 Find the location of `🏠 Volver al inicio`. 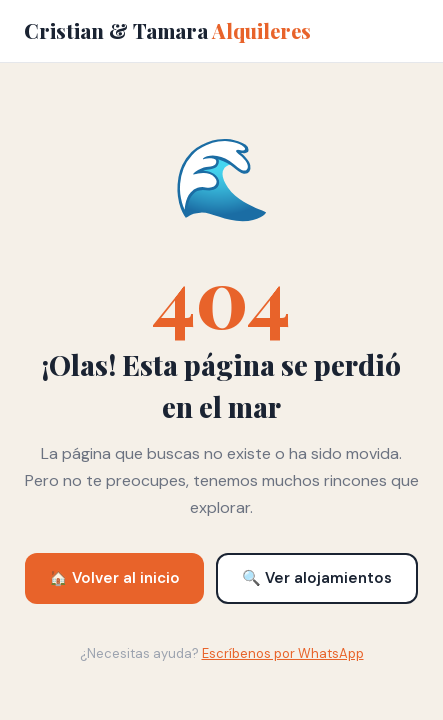

🏠 Volver al inicio is located at coordinates (114, 578).